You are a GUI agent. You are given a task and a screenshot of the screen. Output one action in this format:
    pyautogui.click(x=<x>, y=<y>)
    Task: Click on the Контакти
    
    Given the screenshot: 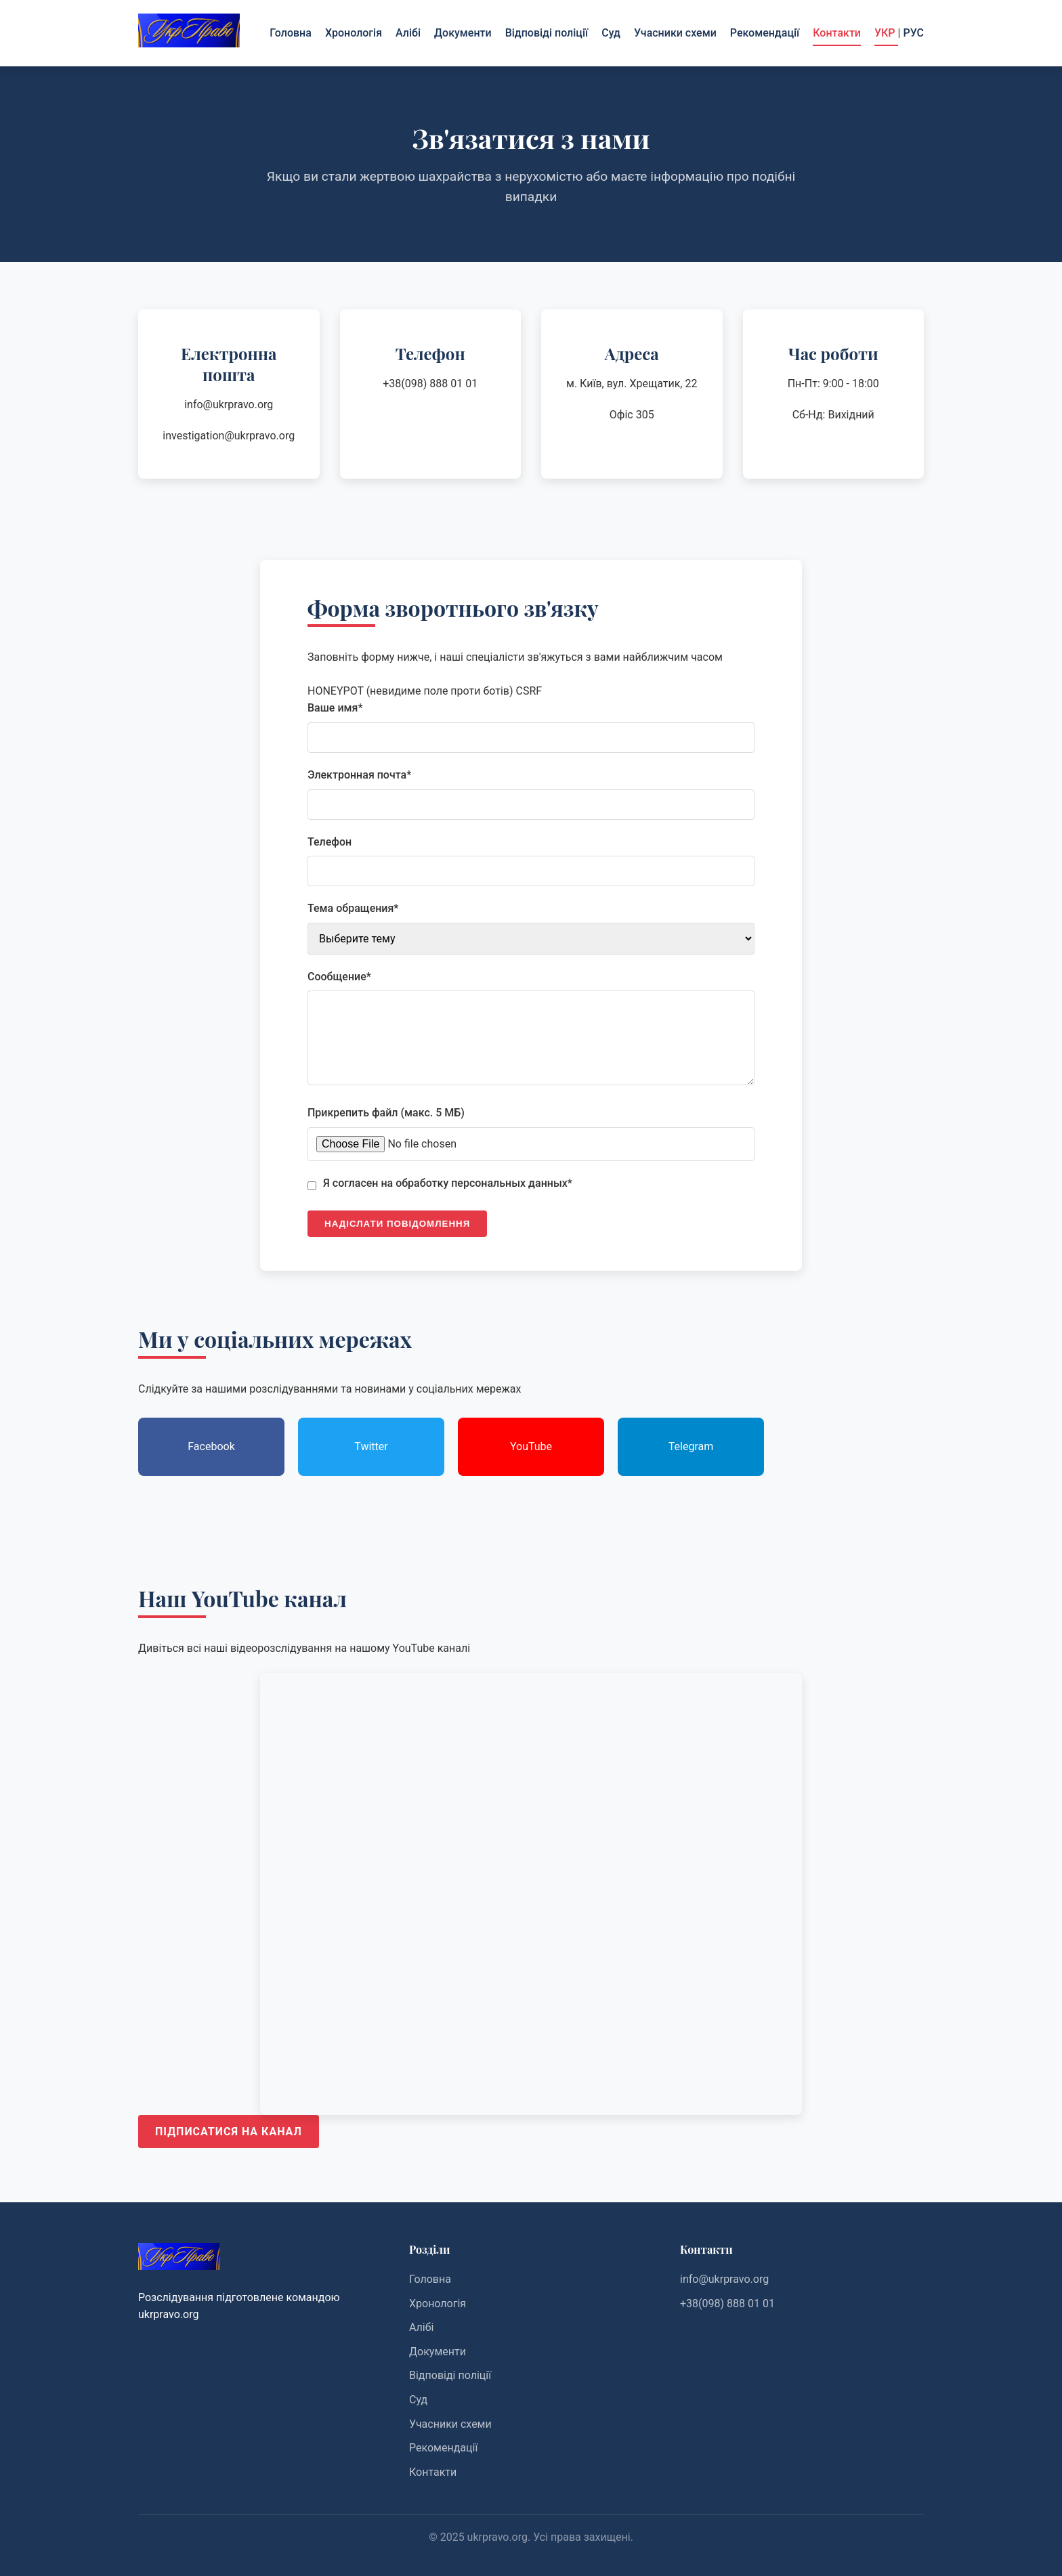 What is the action you would take?
    pyautogui.click(x=837, y=32)
    